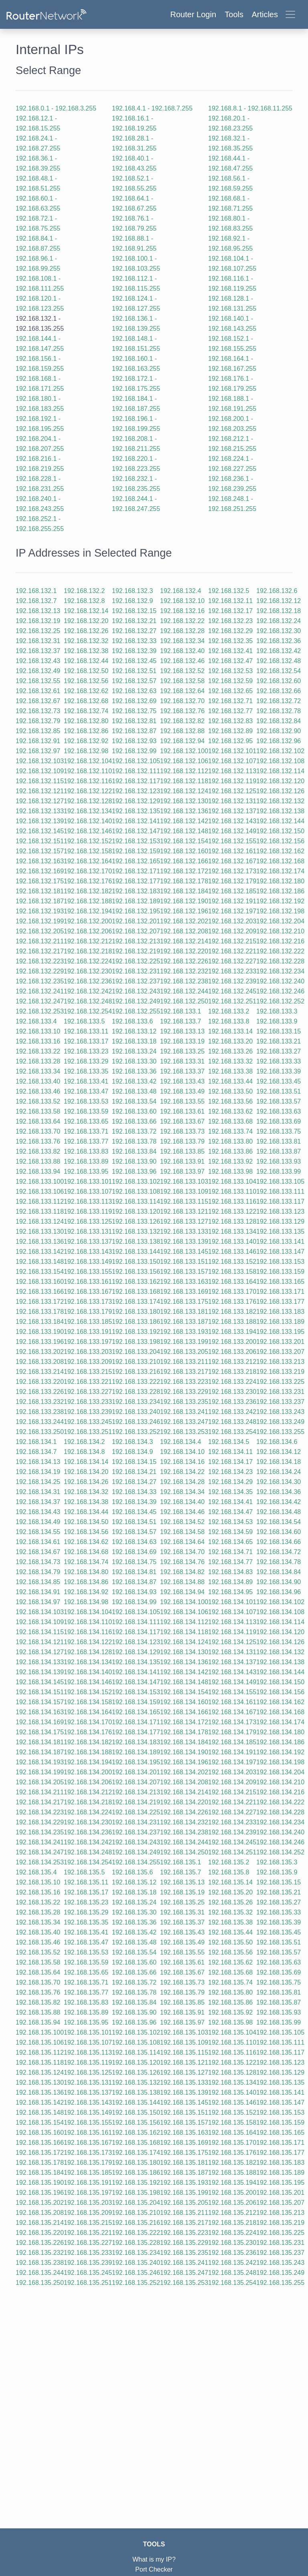 Image resolution: width=308 pixels, height=2576 pixels. What do you see at coordinates (232, 2252) in the screenshot?
I see `192.168.135.236` at bounding box center [232, 2252].